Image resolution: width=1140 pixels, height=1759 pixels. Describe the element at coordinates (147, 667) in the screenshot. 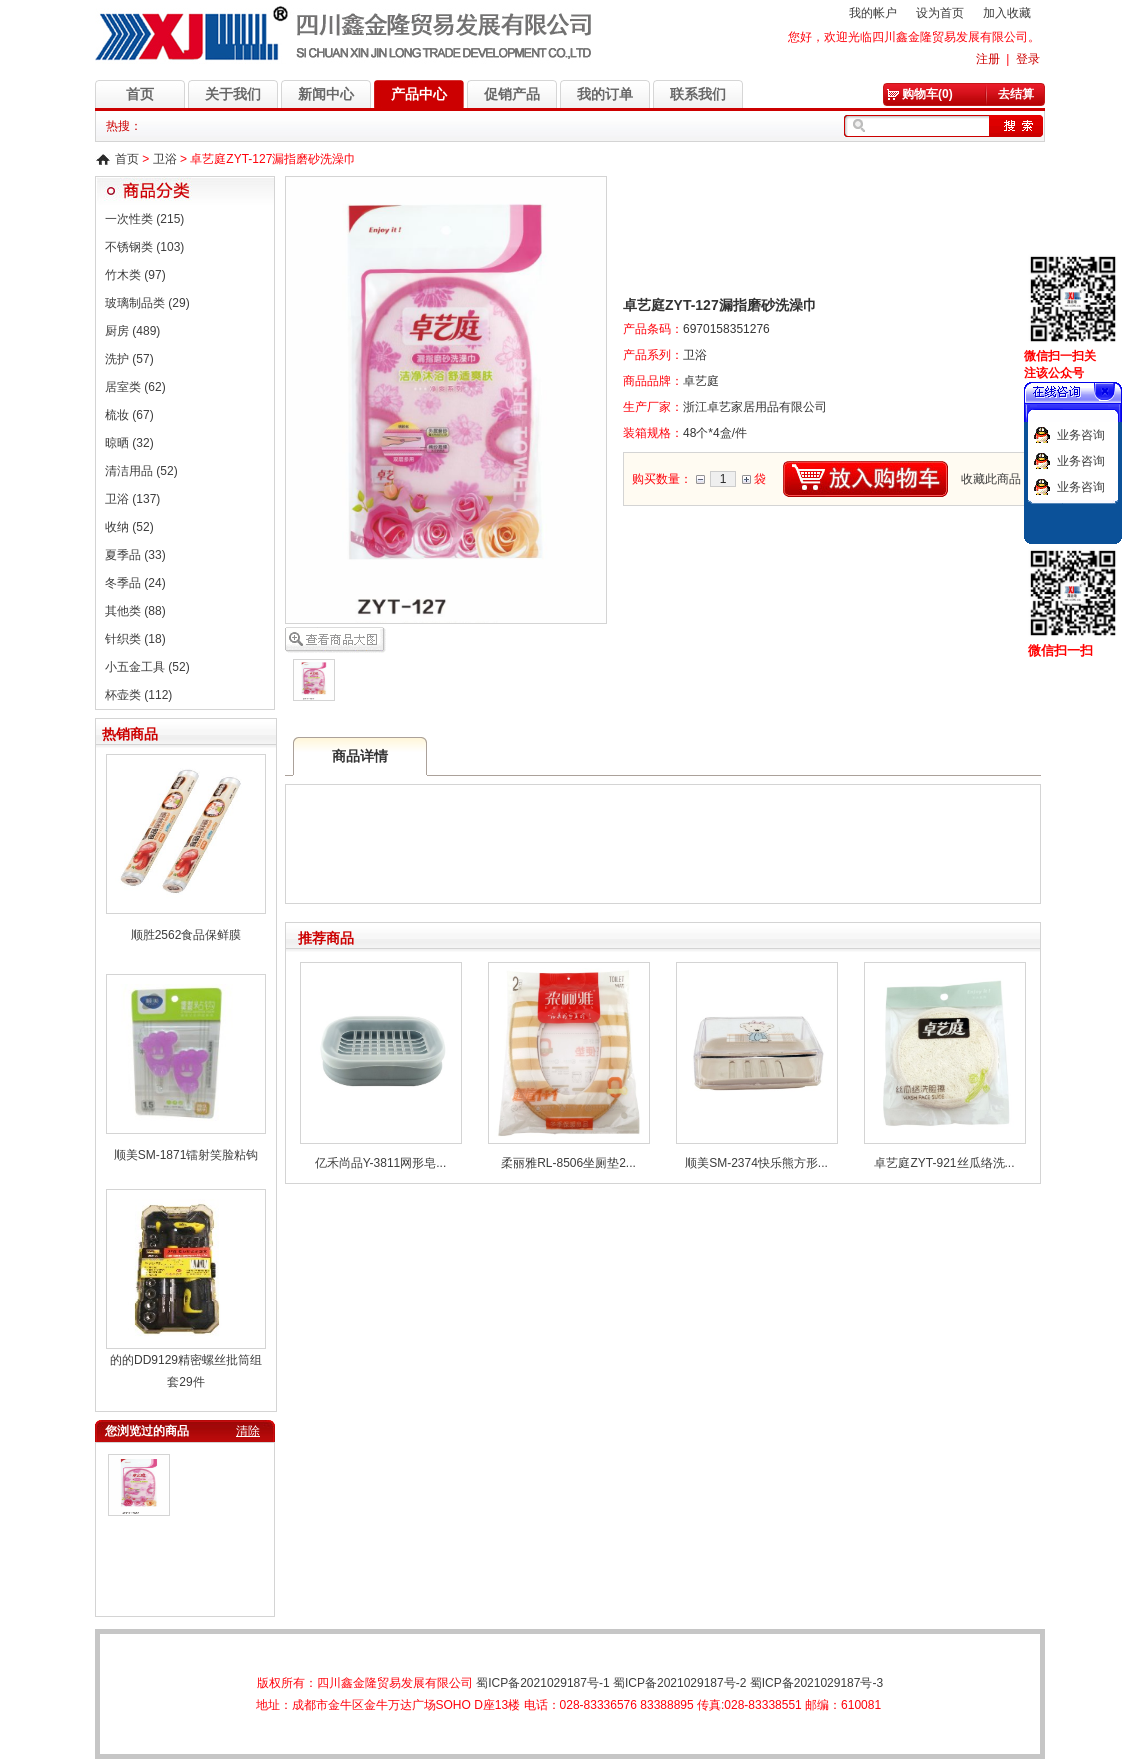

I see `小五金工具 (52)` at that location.